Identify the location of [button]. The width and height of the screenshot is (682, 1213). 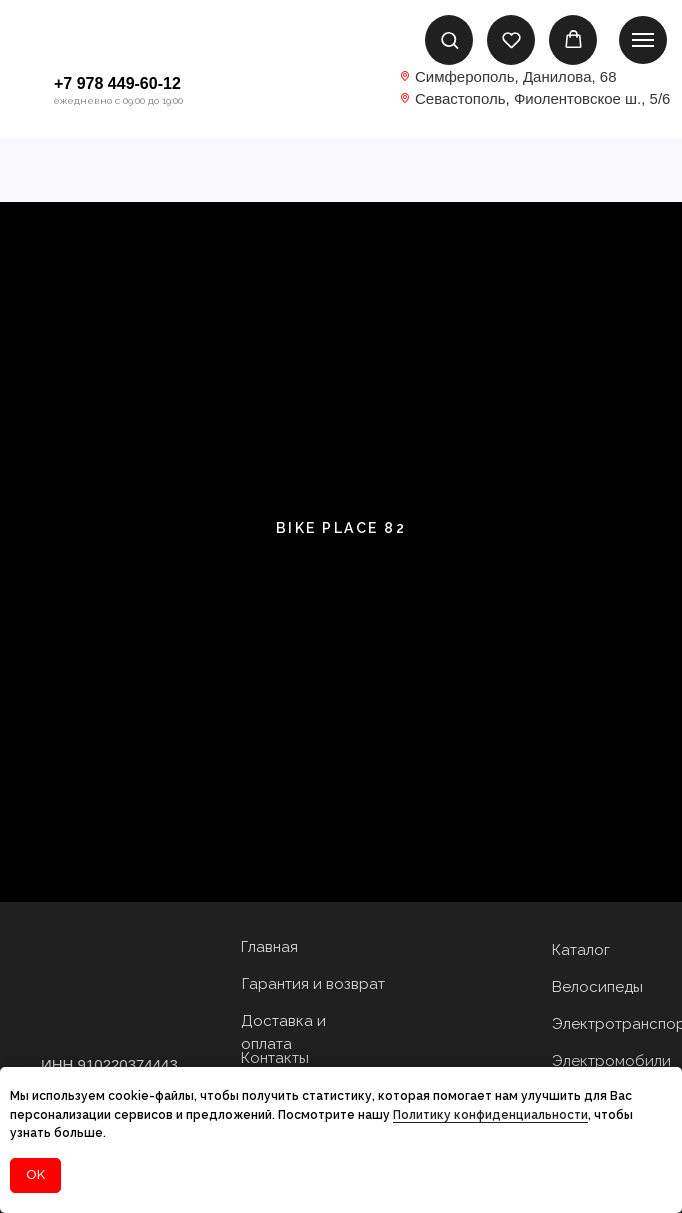
(449, 39).